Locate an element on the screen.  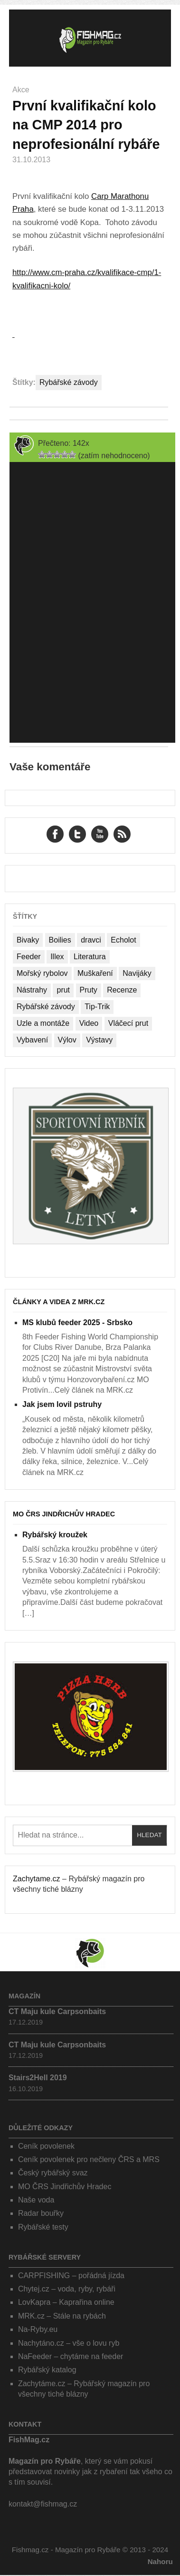
Bivaky [Bivaky (4 položky)] is located at coordinates (28, 940).